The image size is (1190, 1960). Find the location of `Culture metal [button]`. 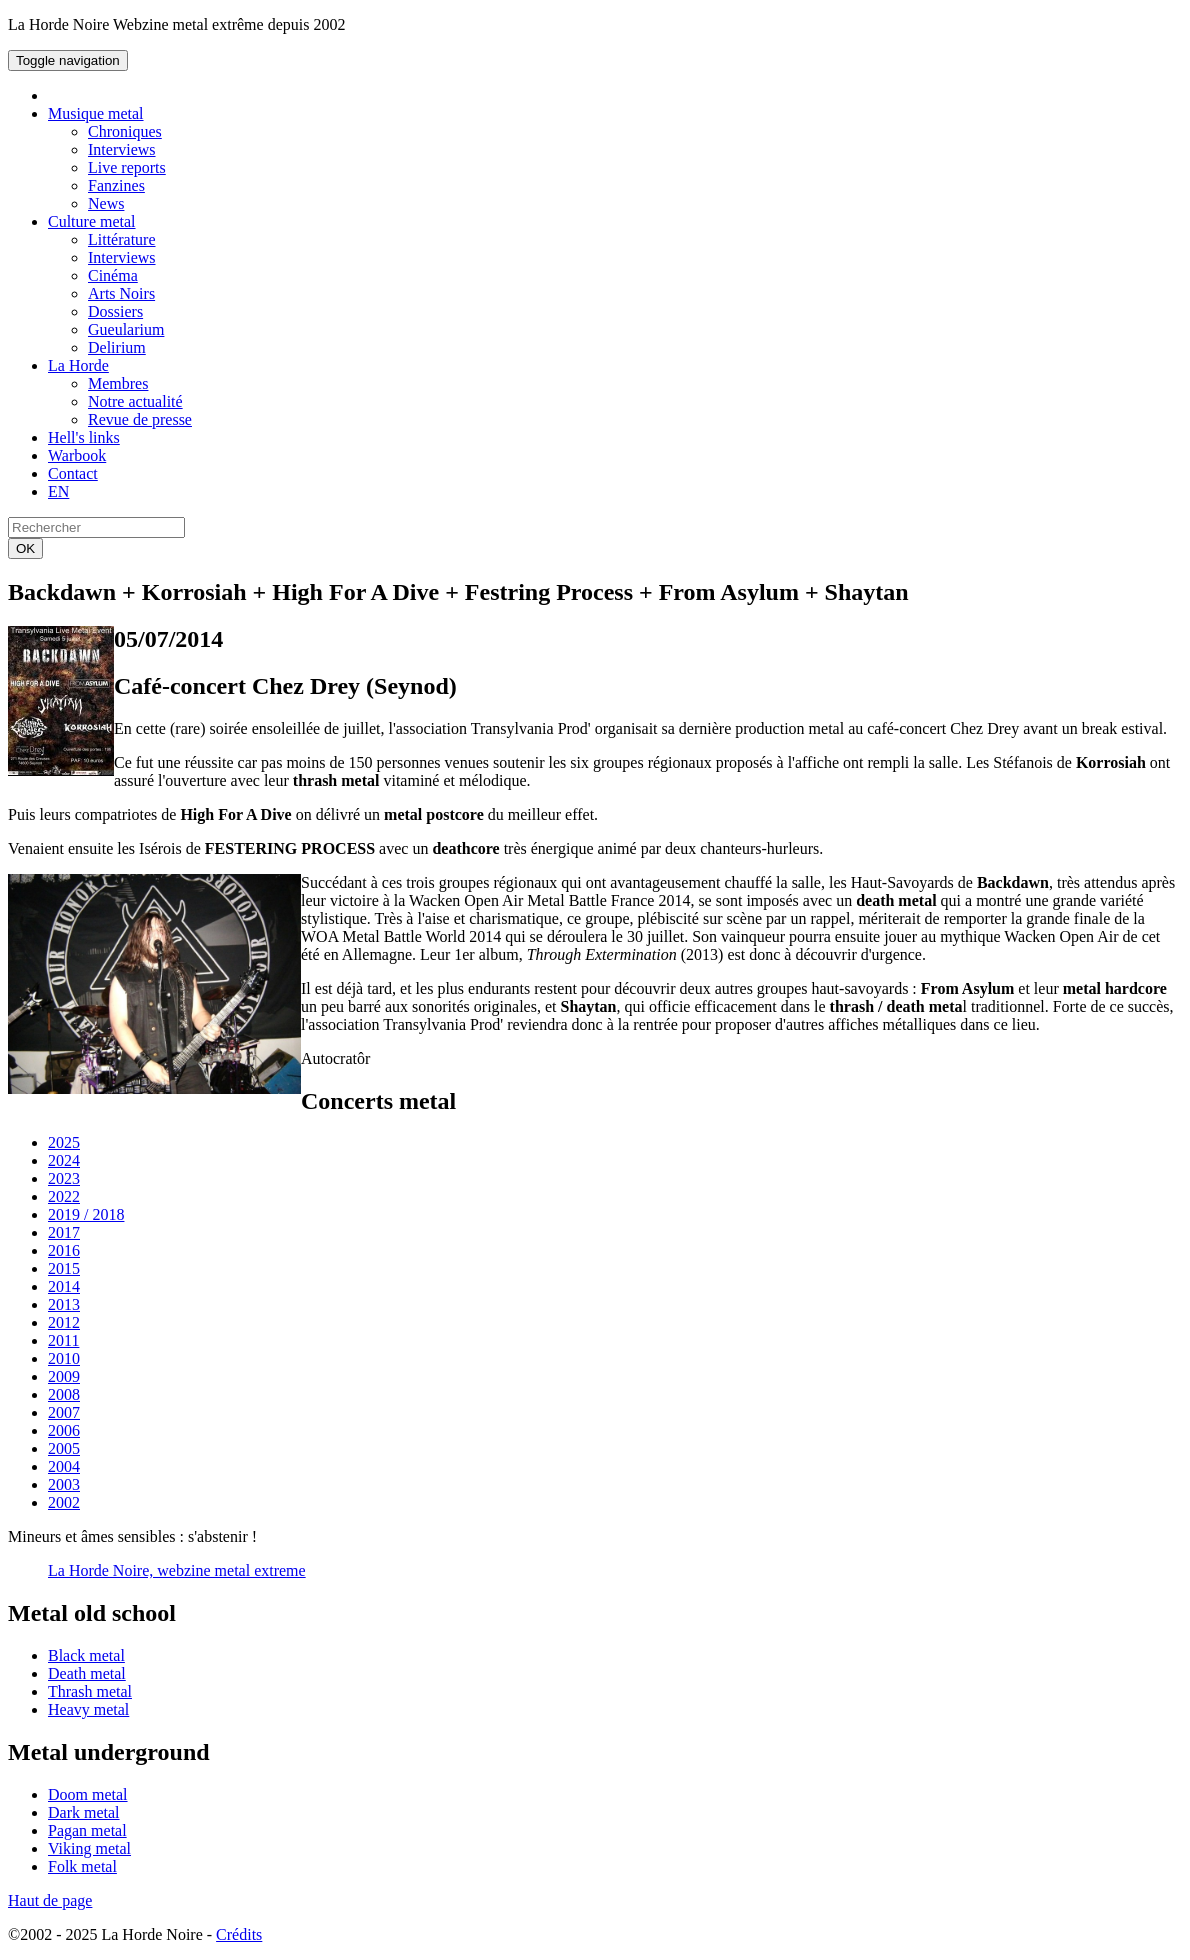

Culture metal [button] is located at coordinates (92, 221).